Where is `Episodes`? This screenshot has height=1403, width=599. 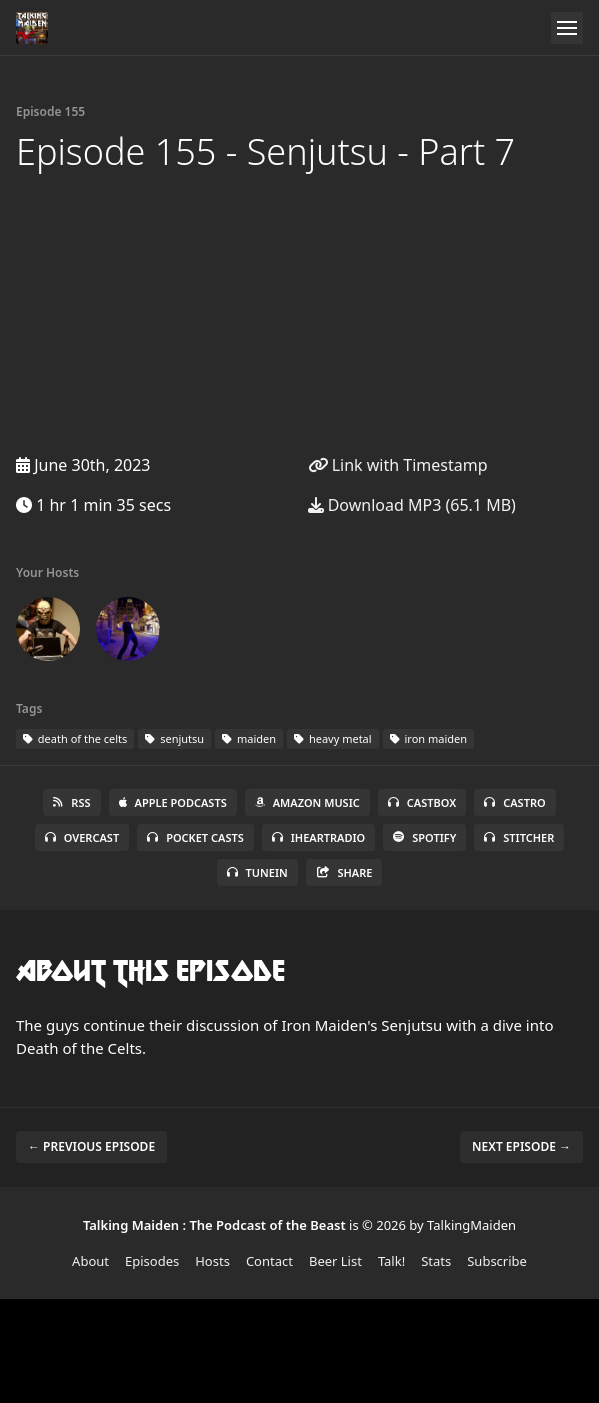
Episodes is located at coordinates (152, 1261).